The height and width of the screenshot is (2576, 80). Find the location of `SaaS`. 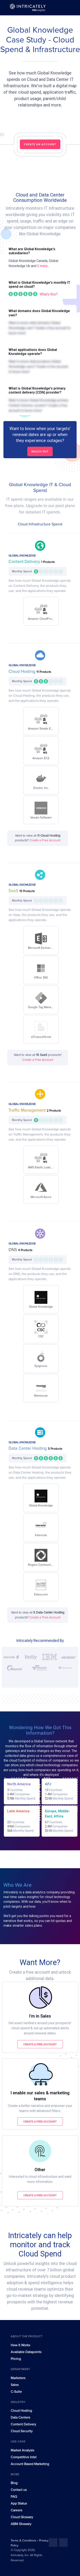

SaaS is located at coordinates (14, 891).